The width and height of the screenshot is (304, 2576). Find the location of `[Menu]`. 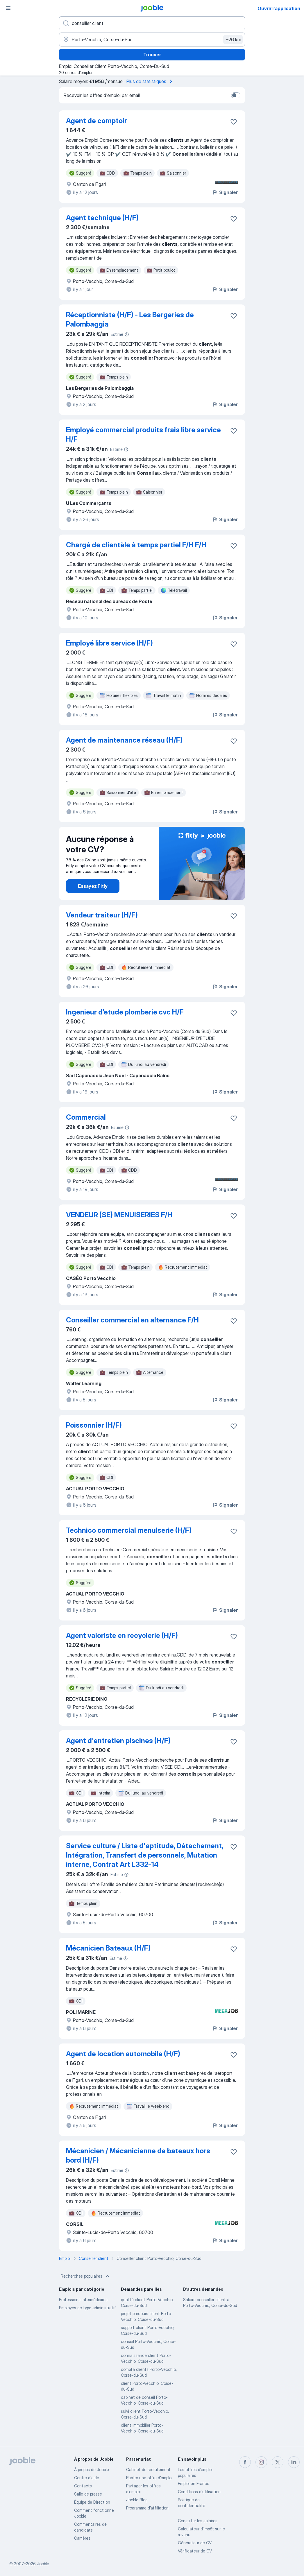

[Menu] is located at coordinates (8, 8).